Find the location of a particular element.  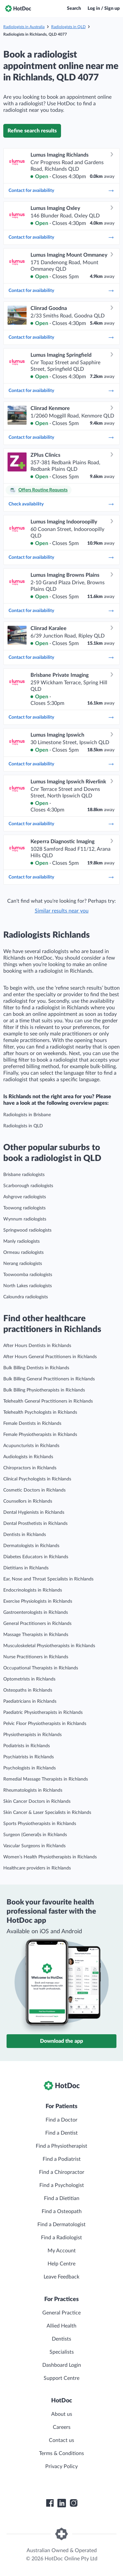

Contact us is located at coordinates (61, 2440).